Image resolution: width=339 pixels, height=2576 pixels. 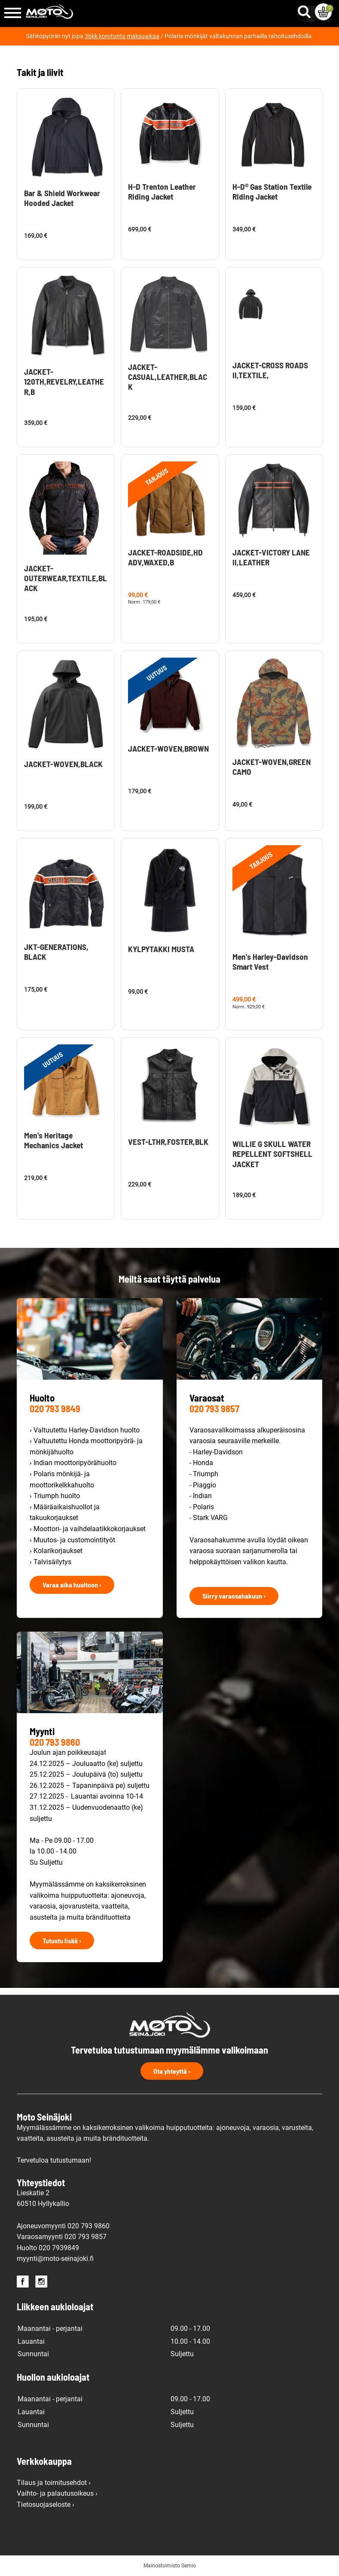 I want to click on KYLPYTAKKI MUSTA, so click(x=161, y=949).